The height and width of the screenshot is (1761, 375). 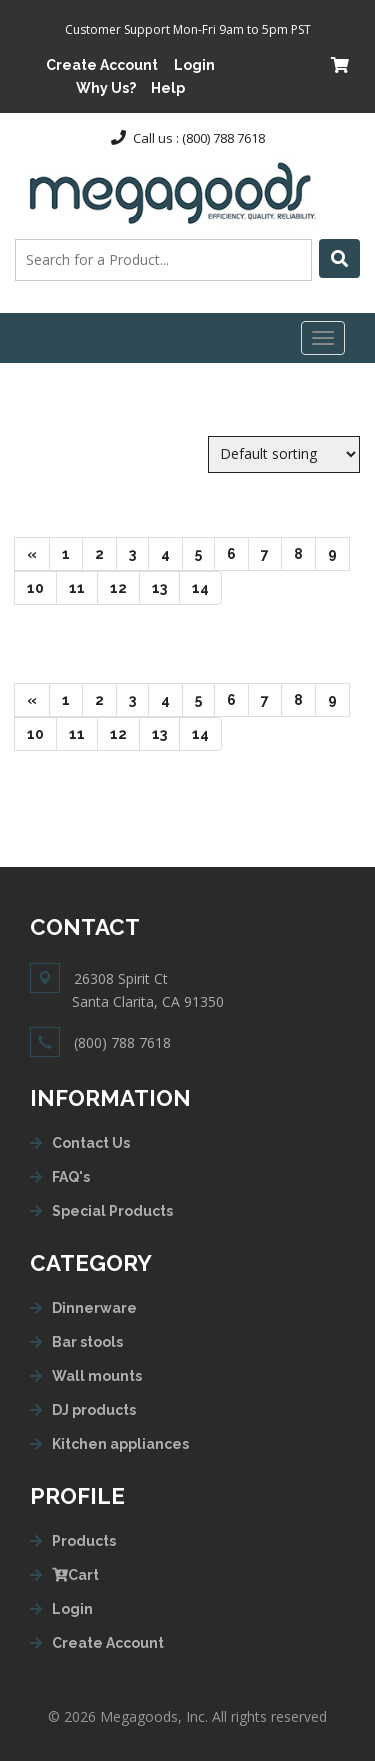 What do you see at coordinates (94, 1410) in the screenshot?
I see `DJ products` at bounding box center [94, 1410].